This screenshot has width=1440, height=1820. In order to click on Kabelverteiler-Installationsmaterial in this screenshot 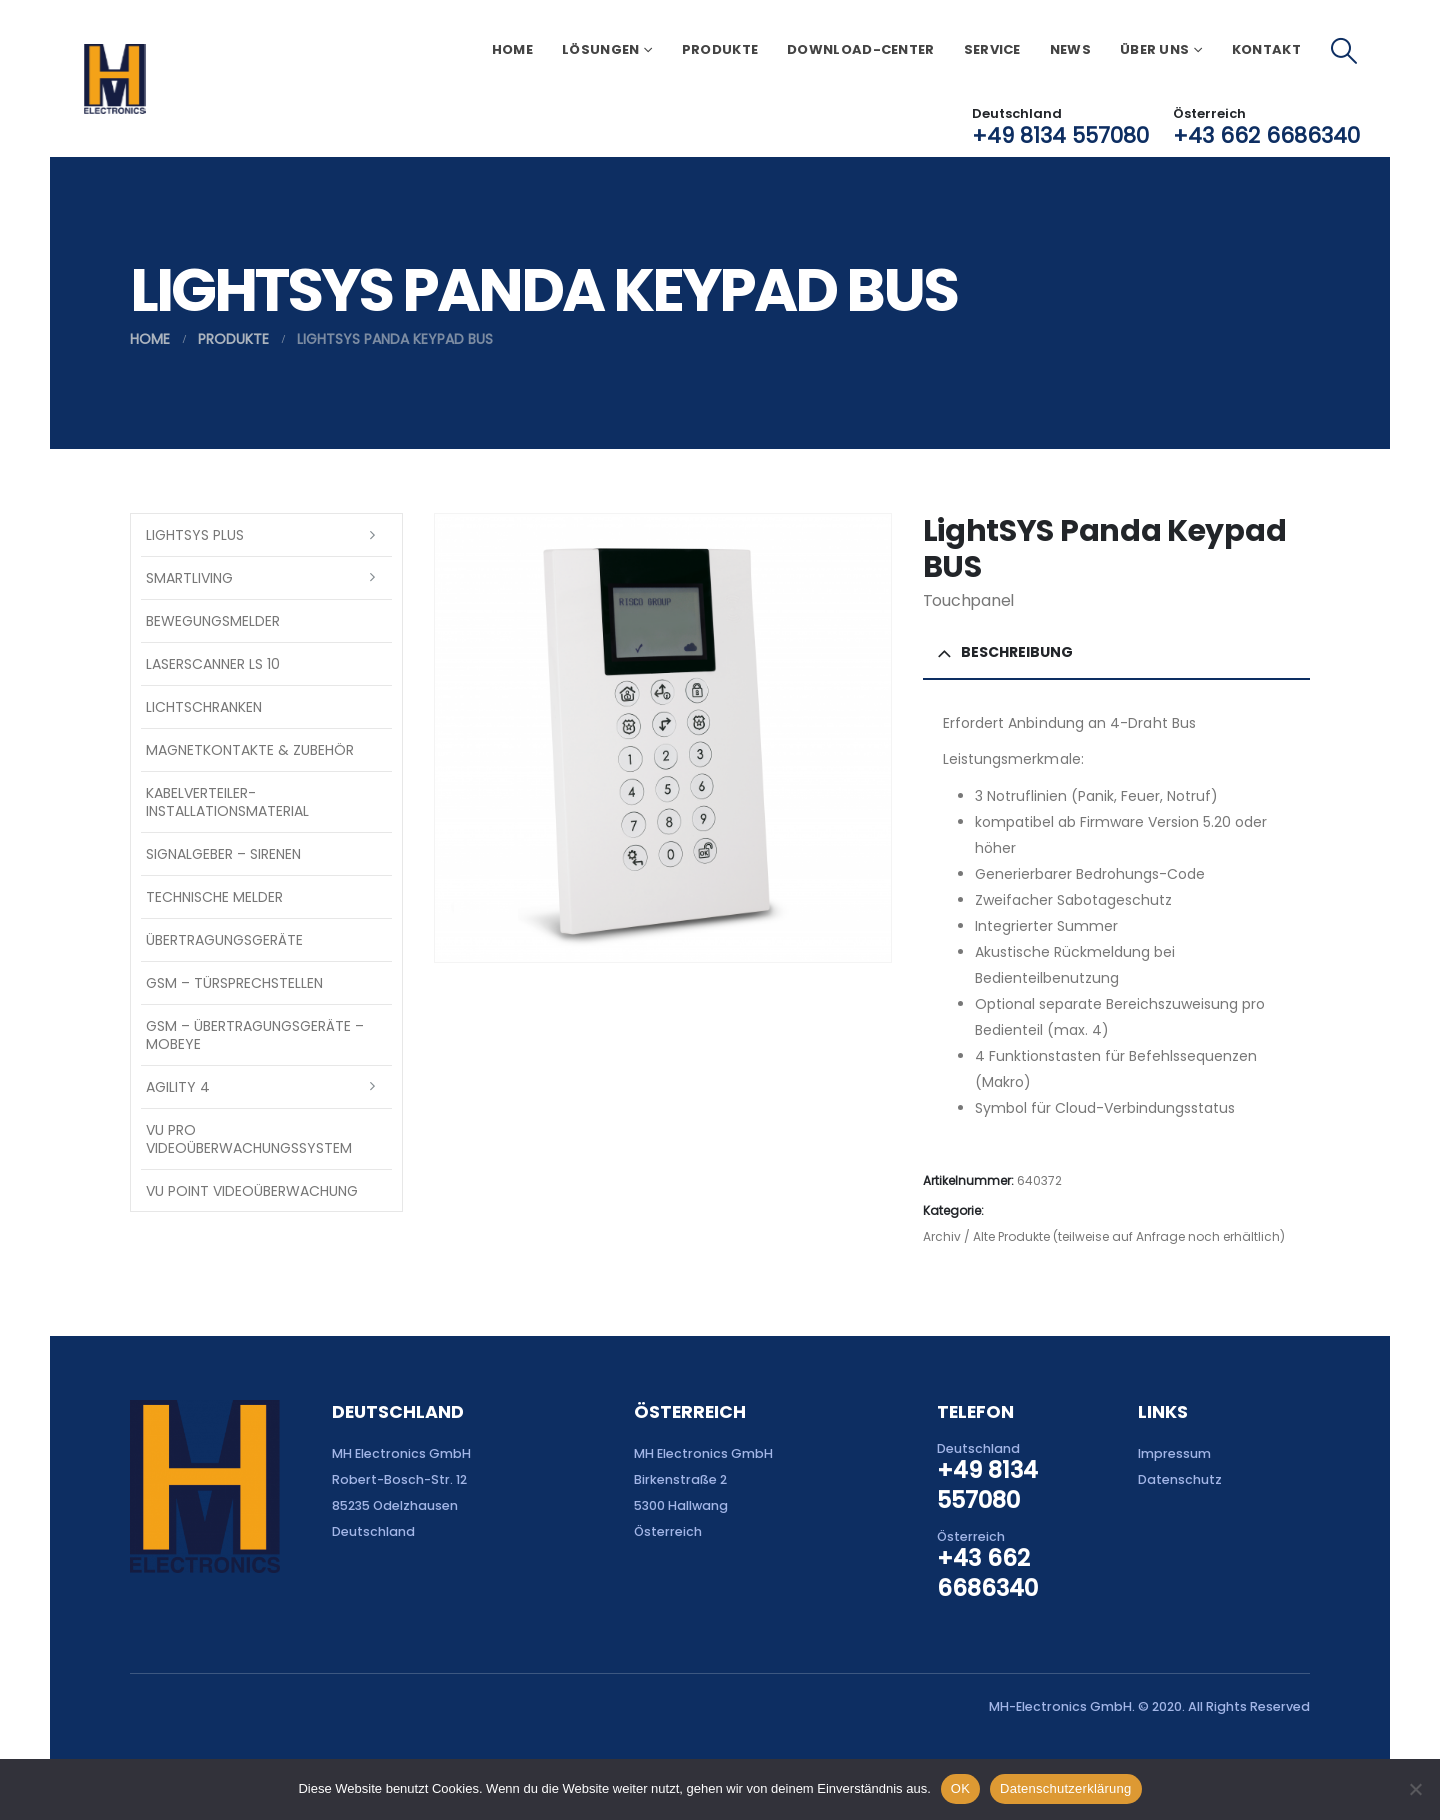, I will do `click(227, 802)`.